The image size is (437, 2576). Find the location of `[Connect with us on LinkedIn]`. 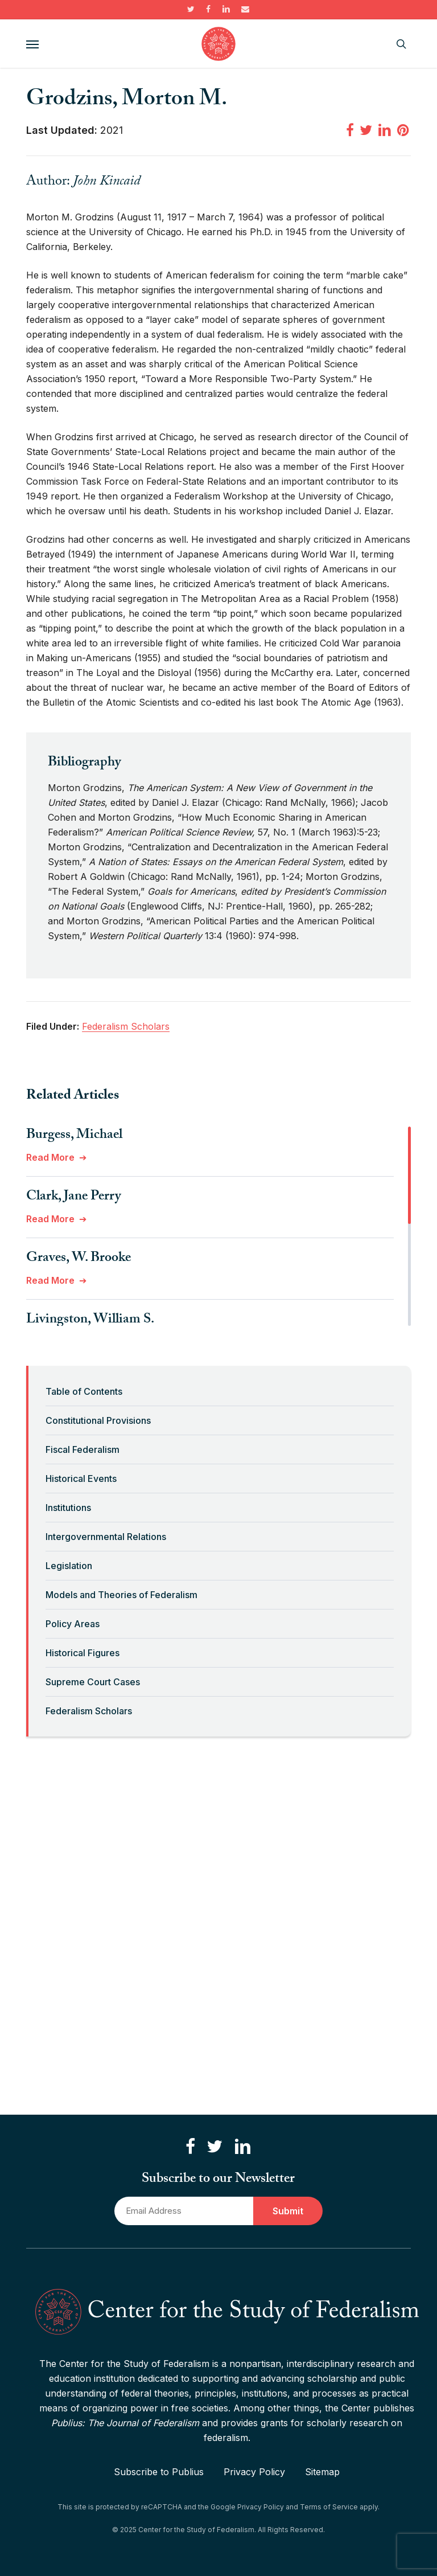

[Connect with us on LinkedIn] is located at coordinates (242, 2146).